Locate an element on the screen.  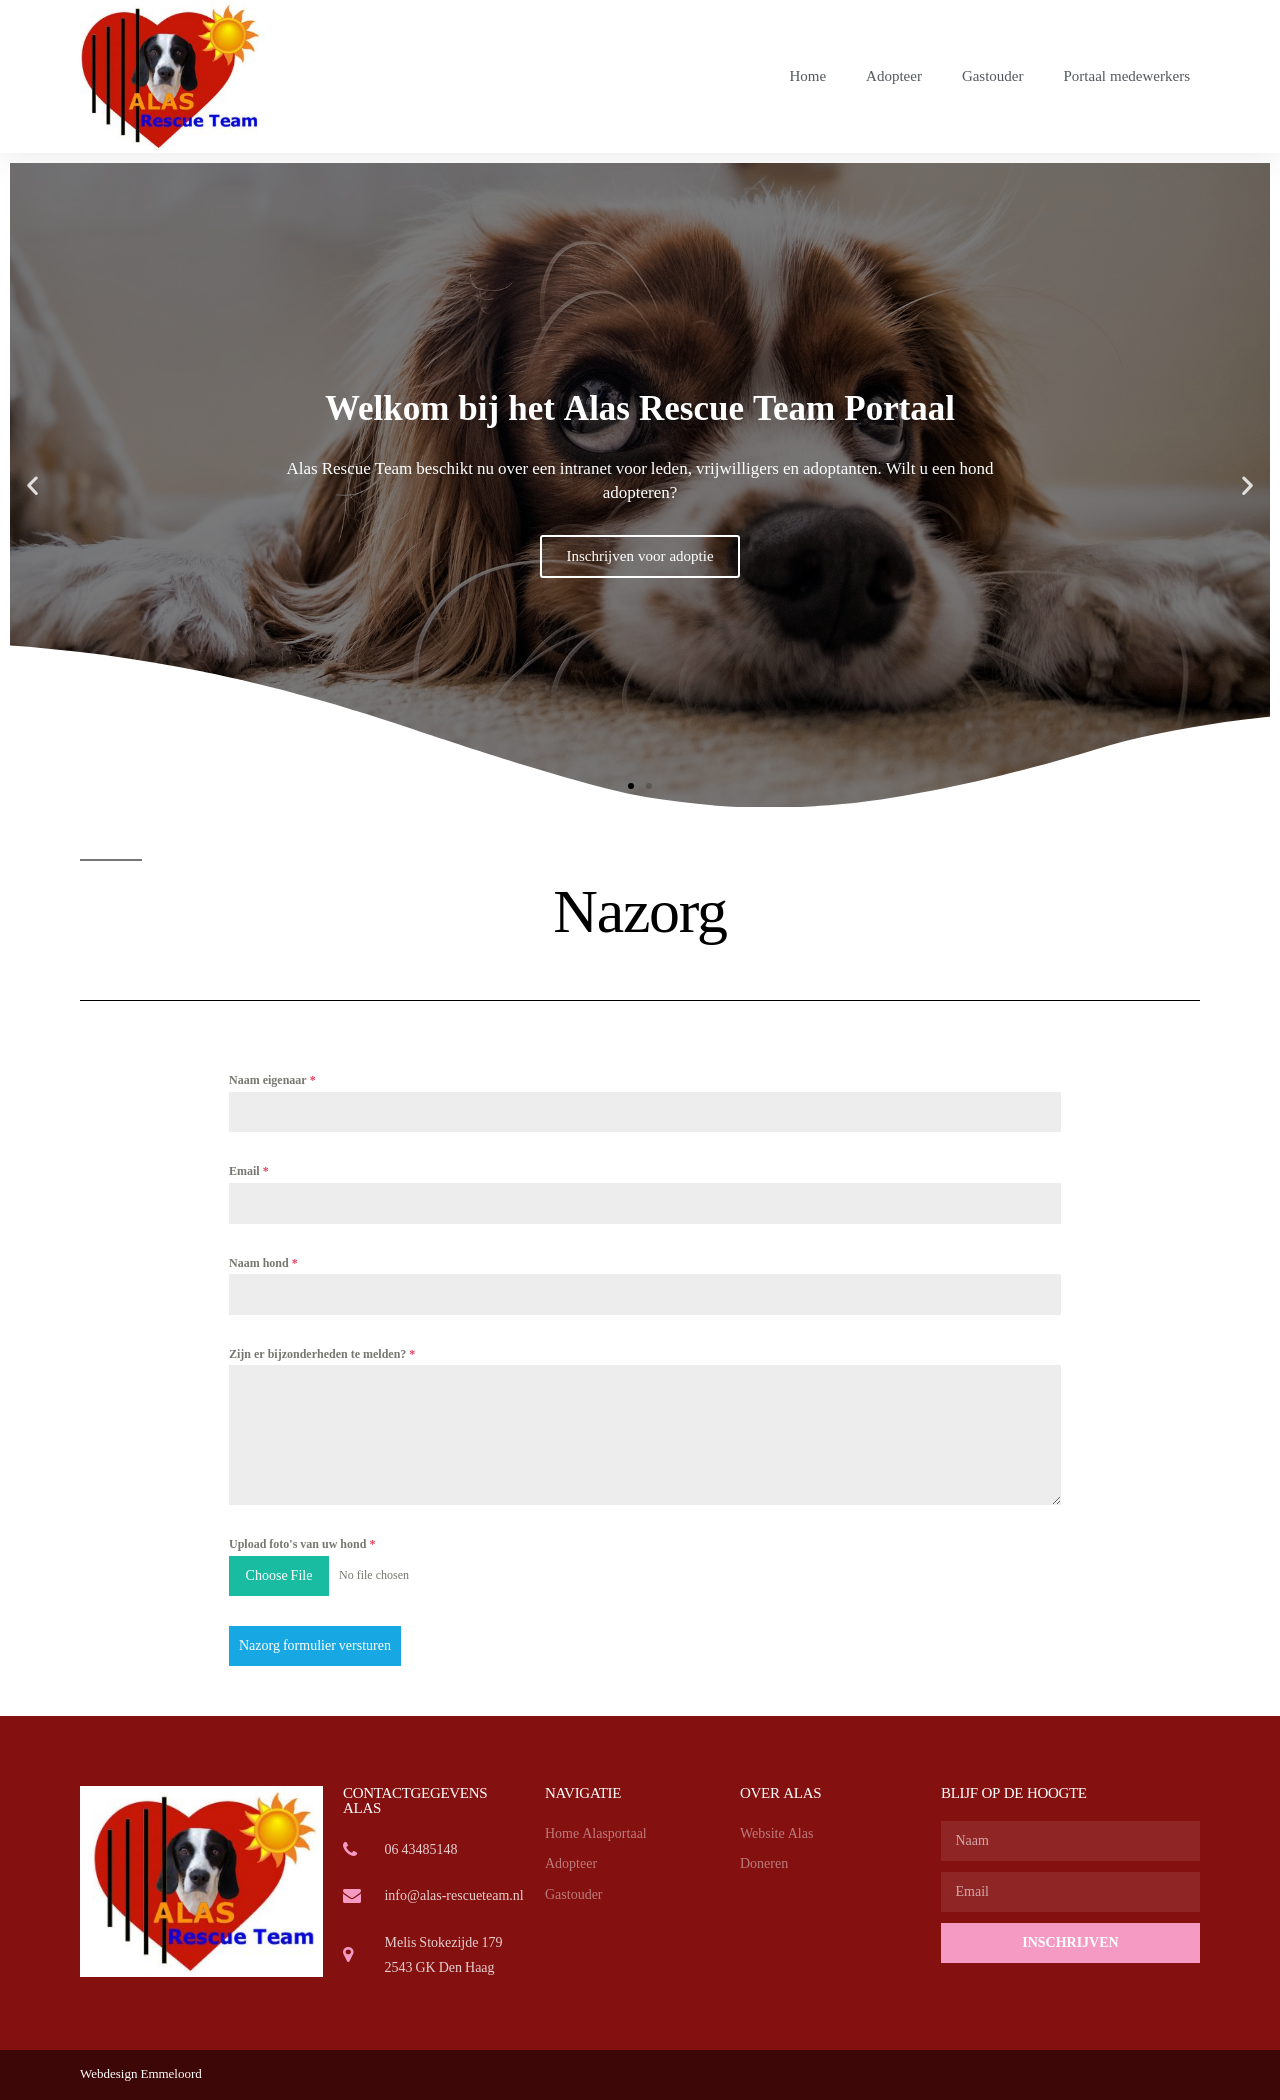
Portaal medewerkers is located at coordinates (1127, 76).